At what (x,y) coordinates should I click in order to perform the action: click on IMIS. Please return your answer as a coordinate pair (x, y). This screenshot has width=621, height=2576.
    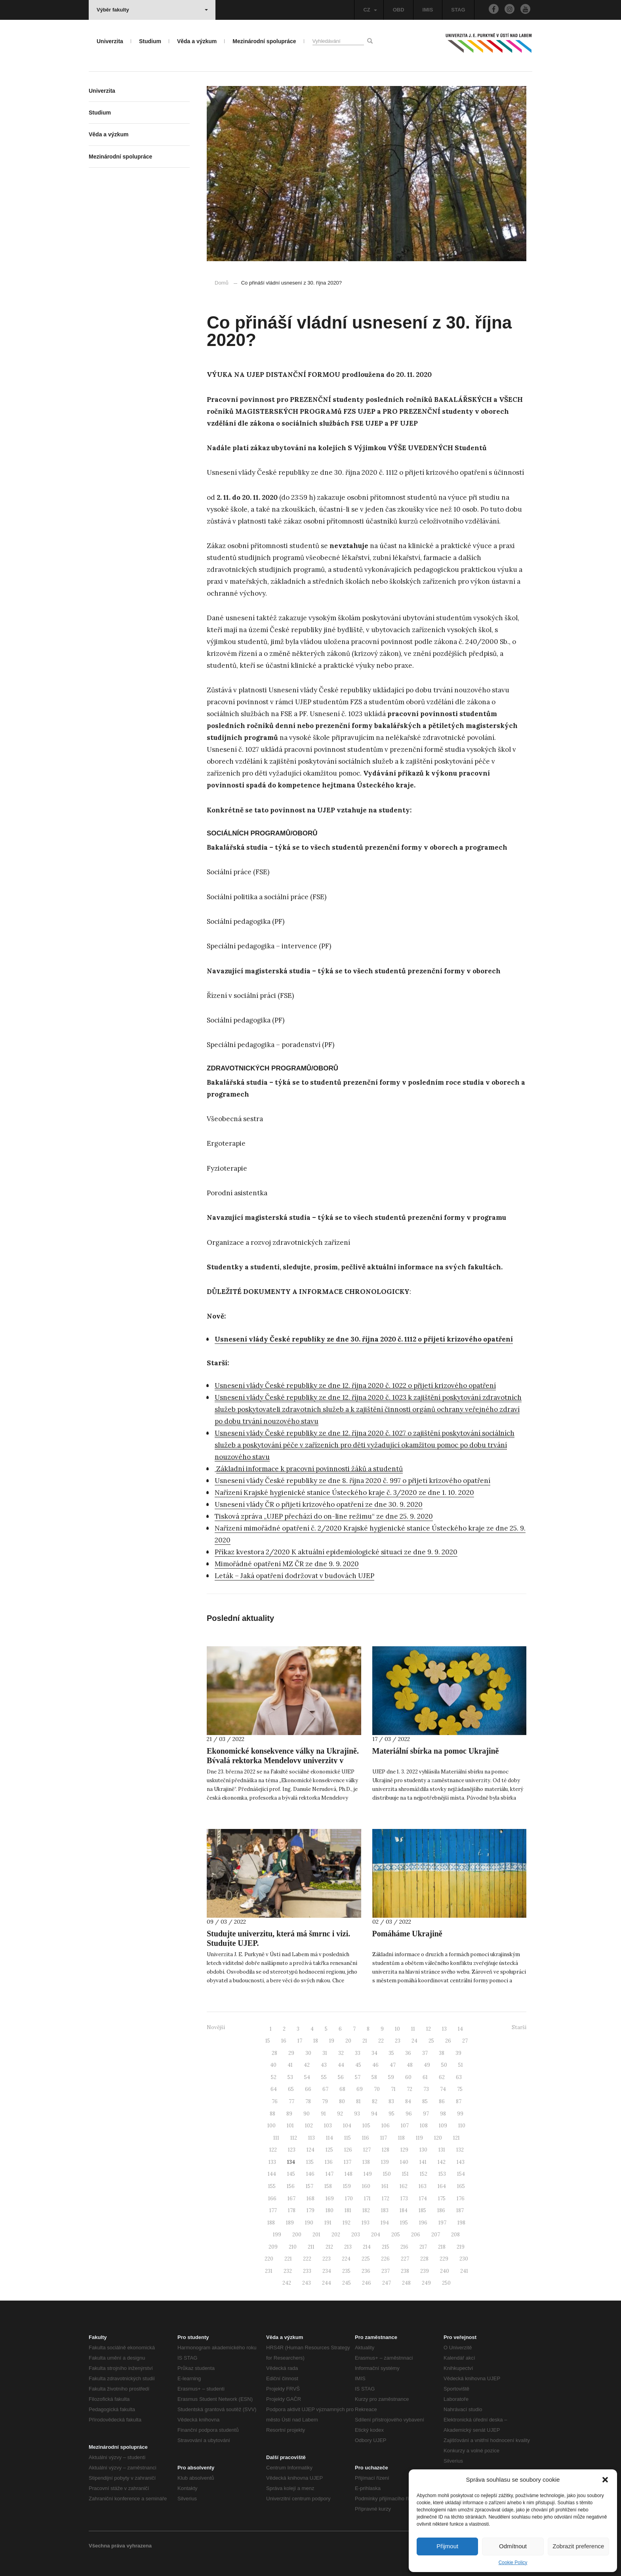
    Looking at the image, I should click on (428, 10).